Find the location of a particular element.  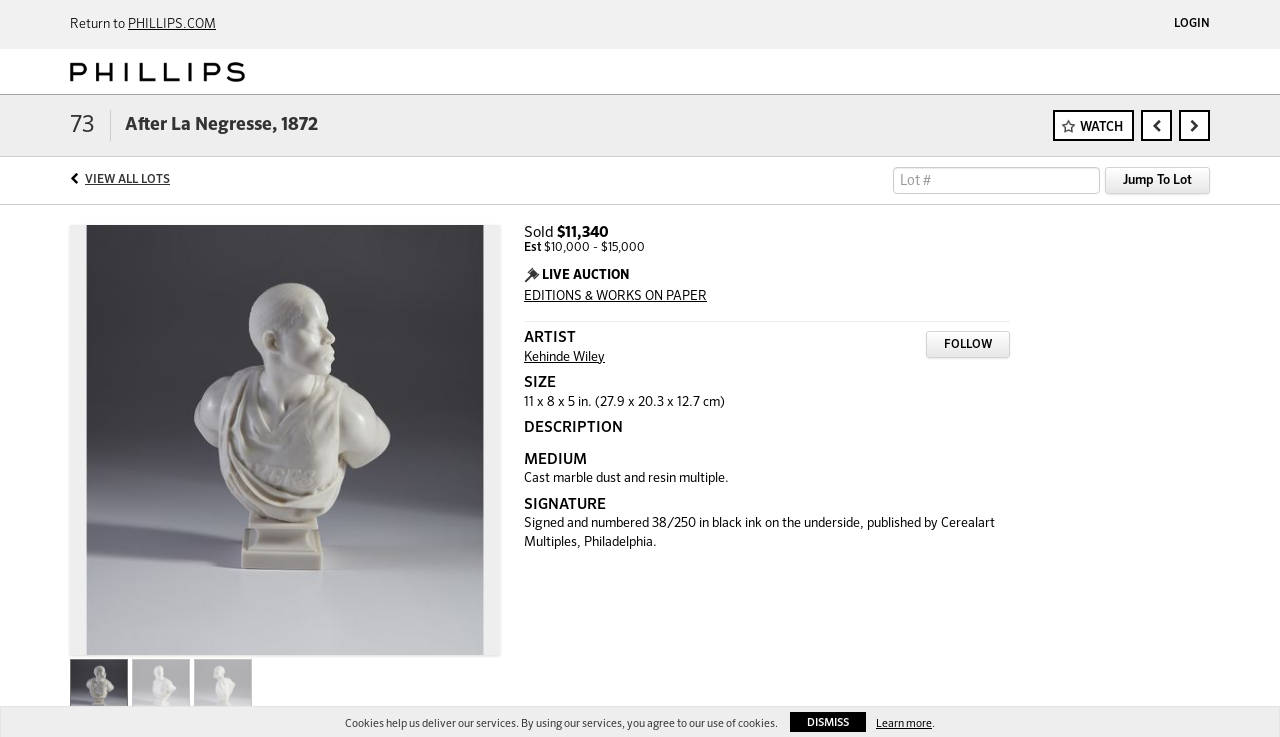

Dismiss is located at coordinates (828, 722).